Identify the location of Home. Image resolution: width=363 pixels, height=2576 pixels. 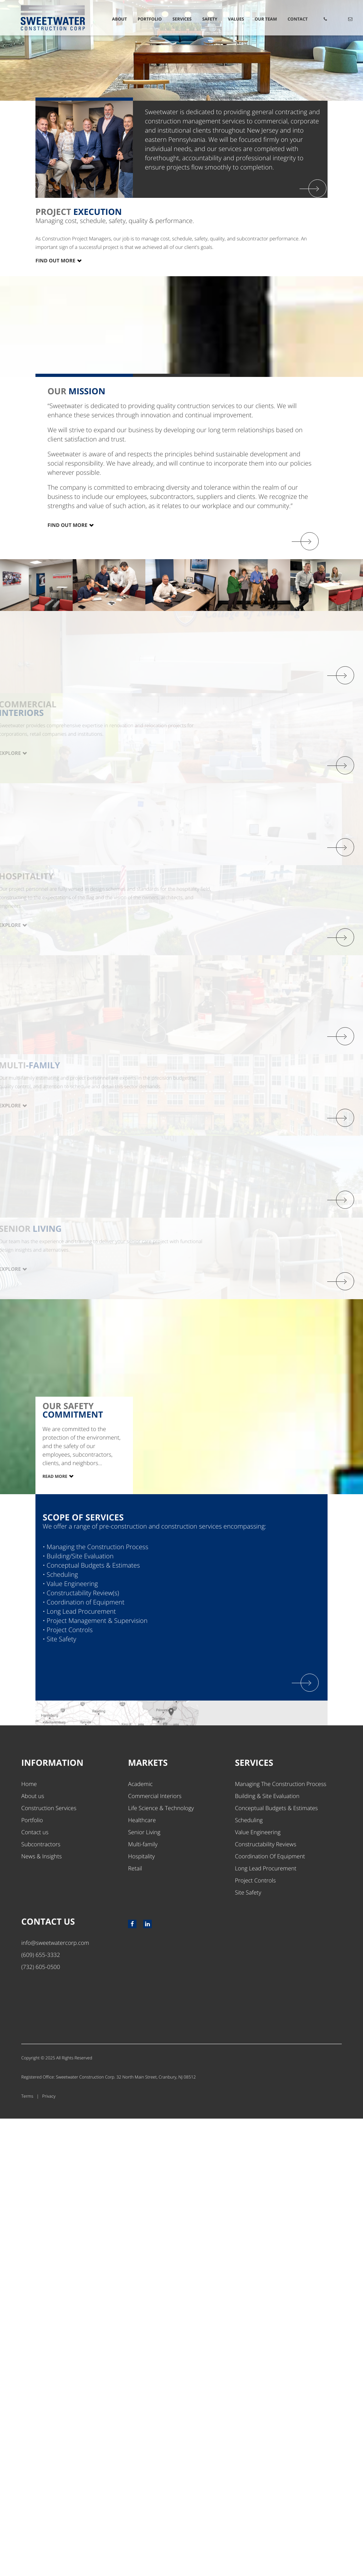
(29, 2241).